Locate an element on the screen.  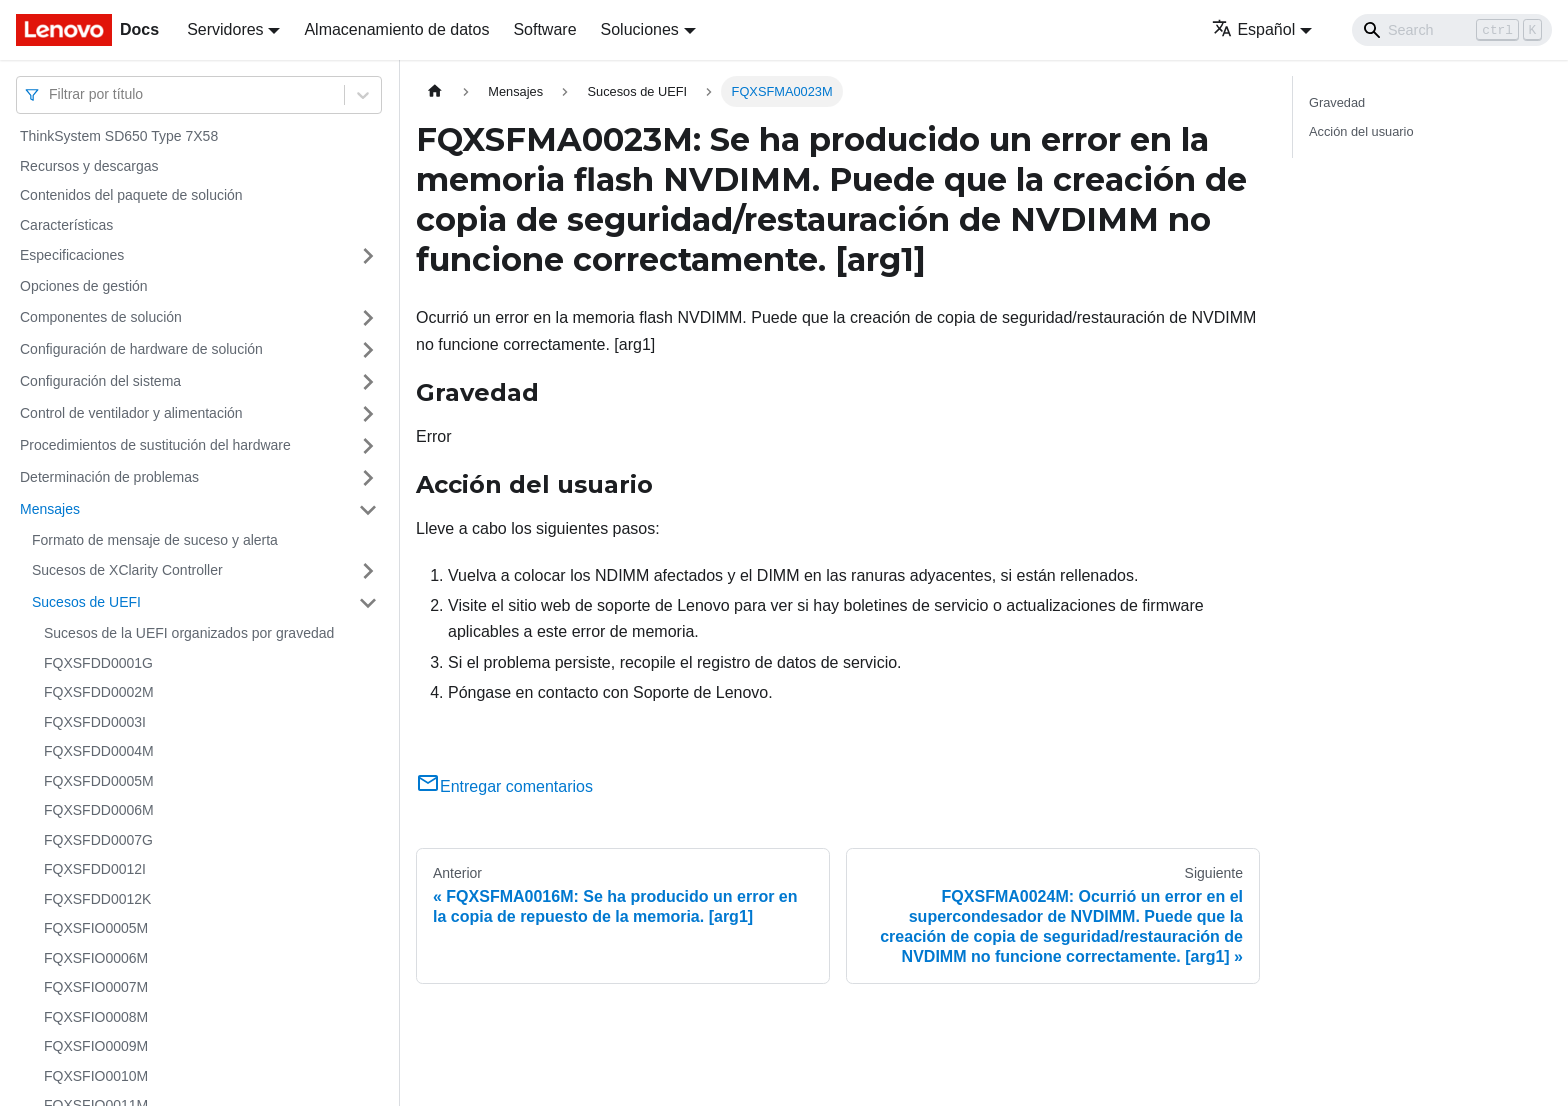
FQXSFDD0006M is located at coordinates (99, 810).